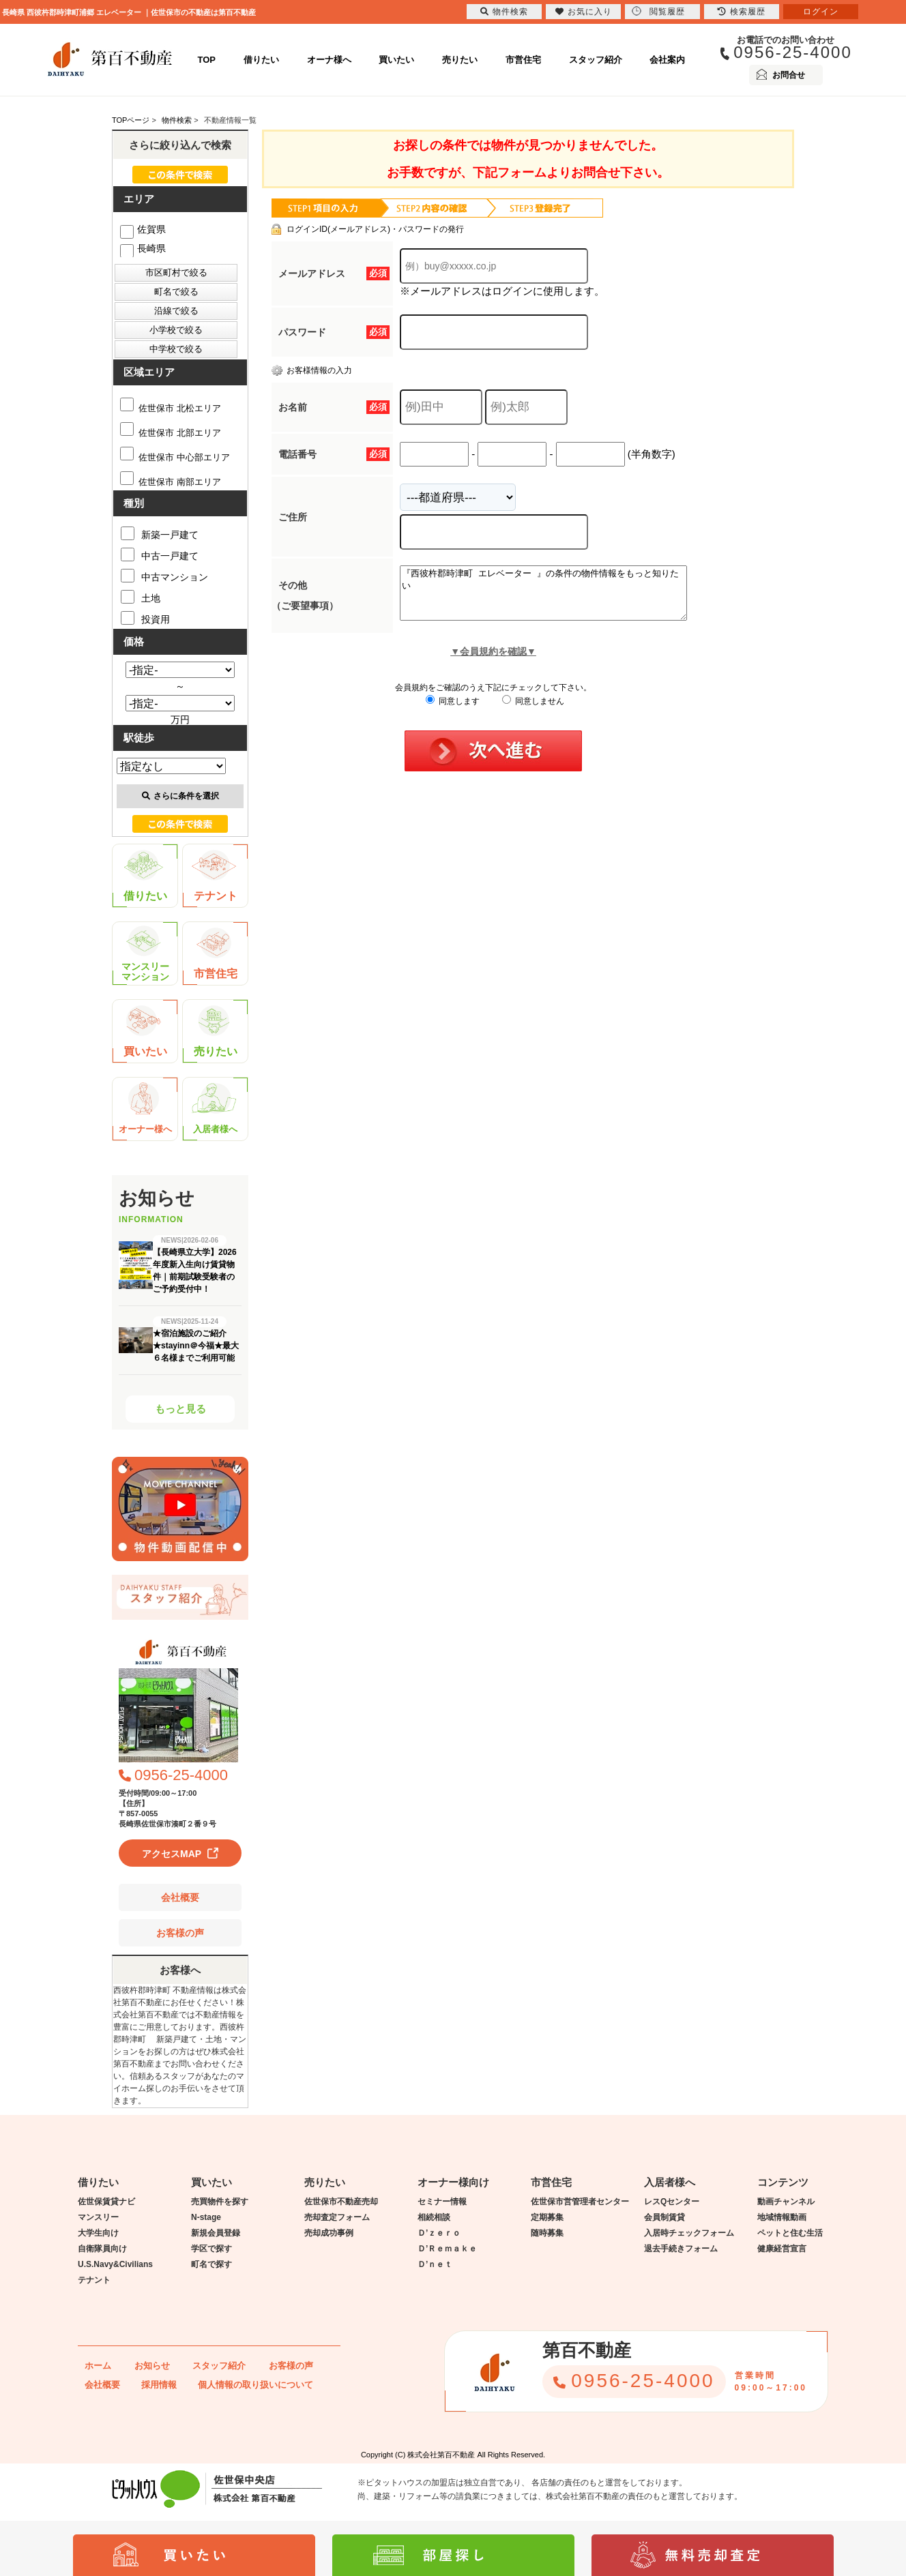 The image size is (906, 2576). What do you see at coordinates (214, 875) in the screenshot?
I see `テナント` at bounding box center [214, 875].